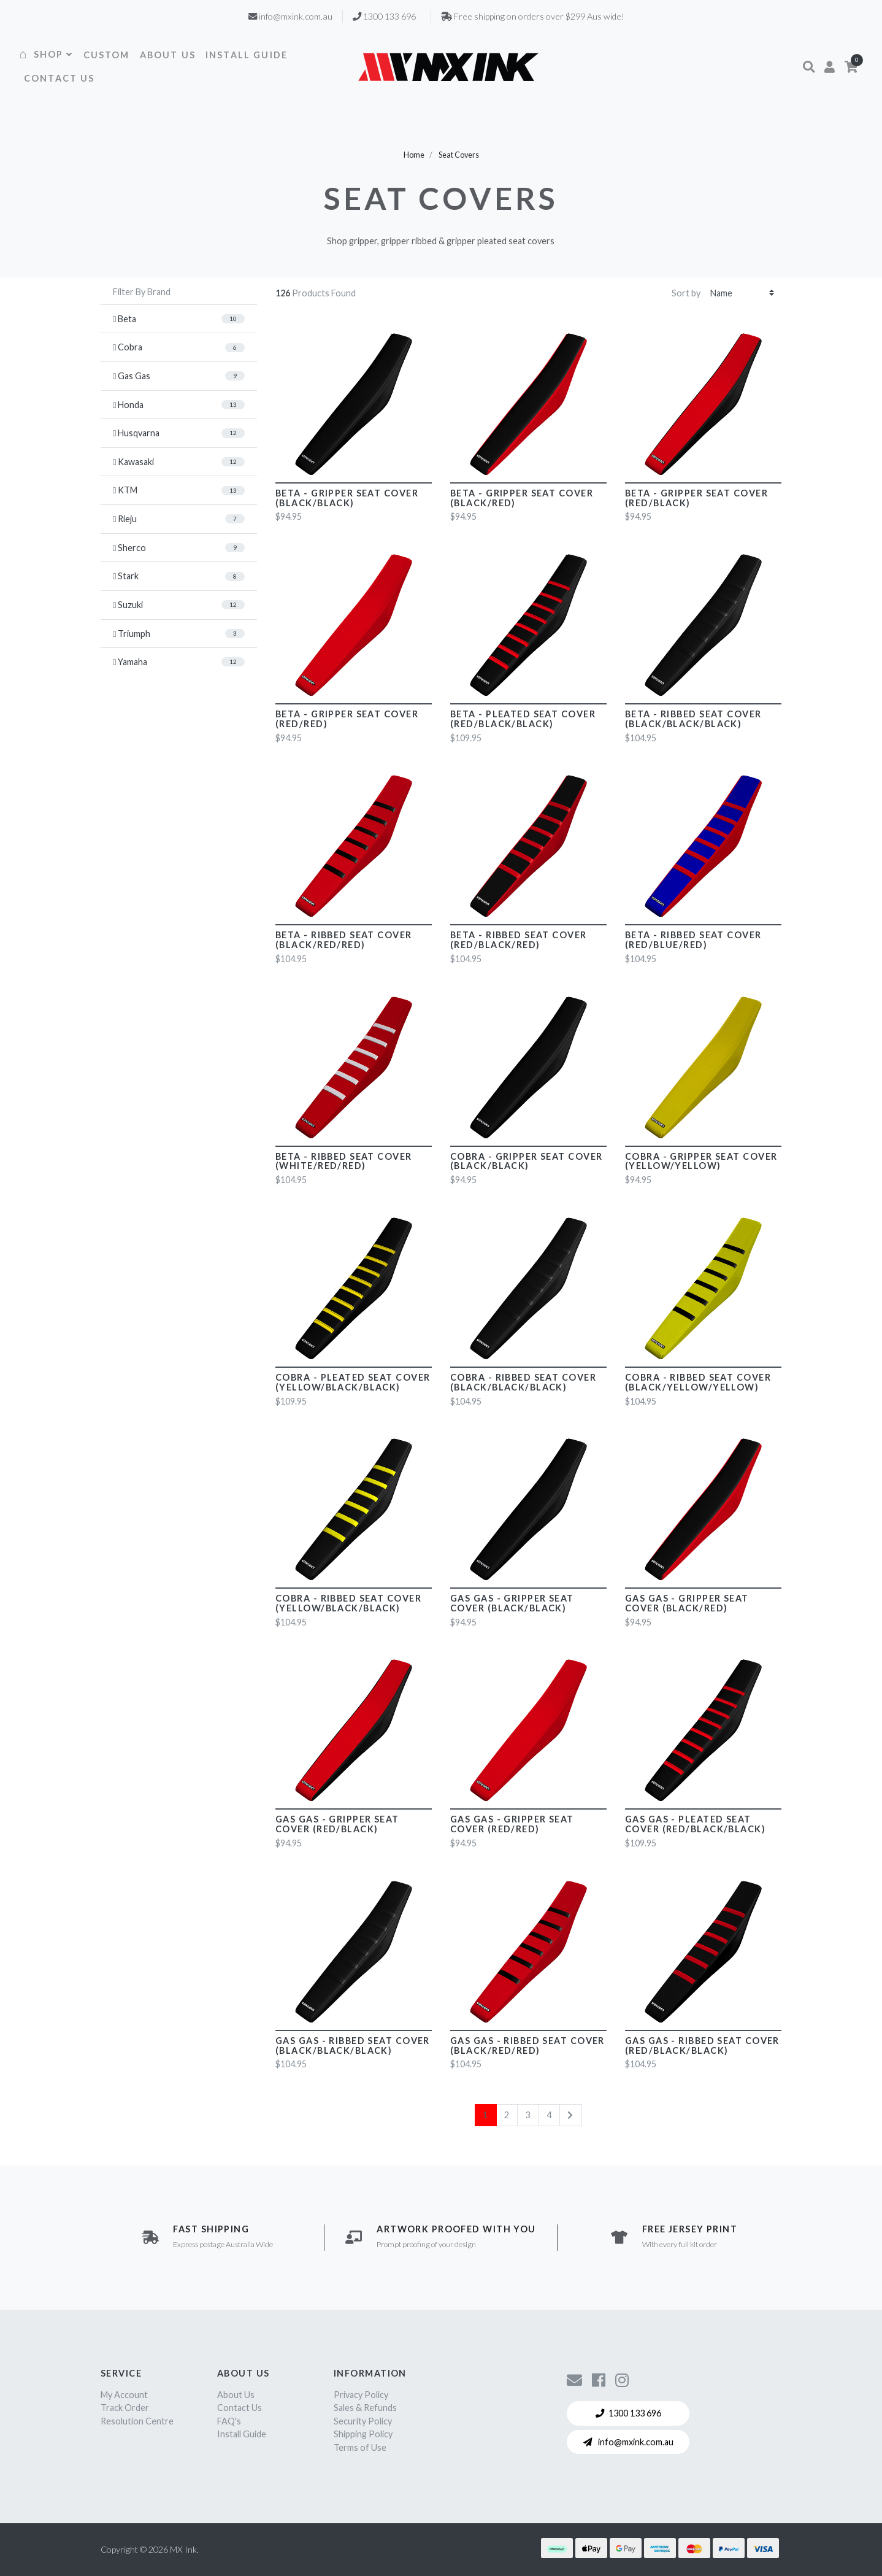 The image size is (882, 2576). I want to click on About Us, so click(236, 2394).